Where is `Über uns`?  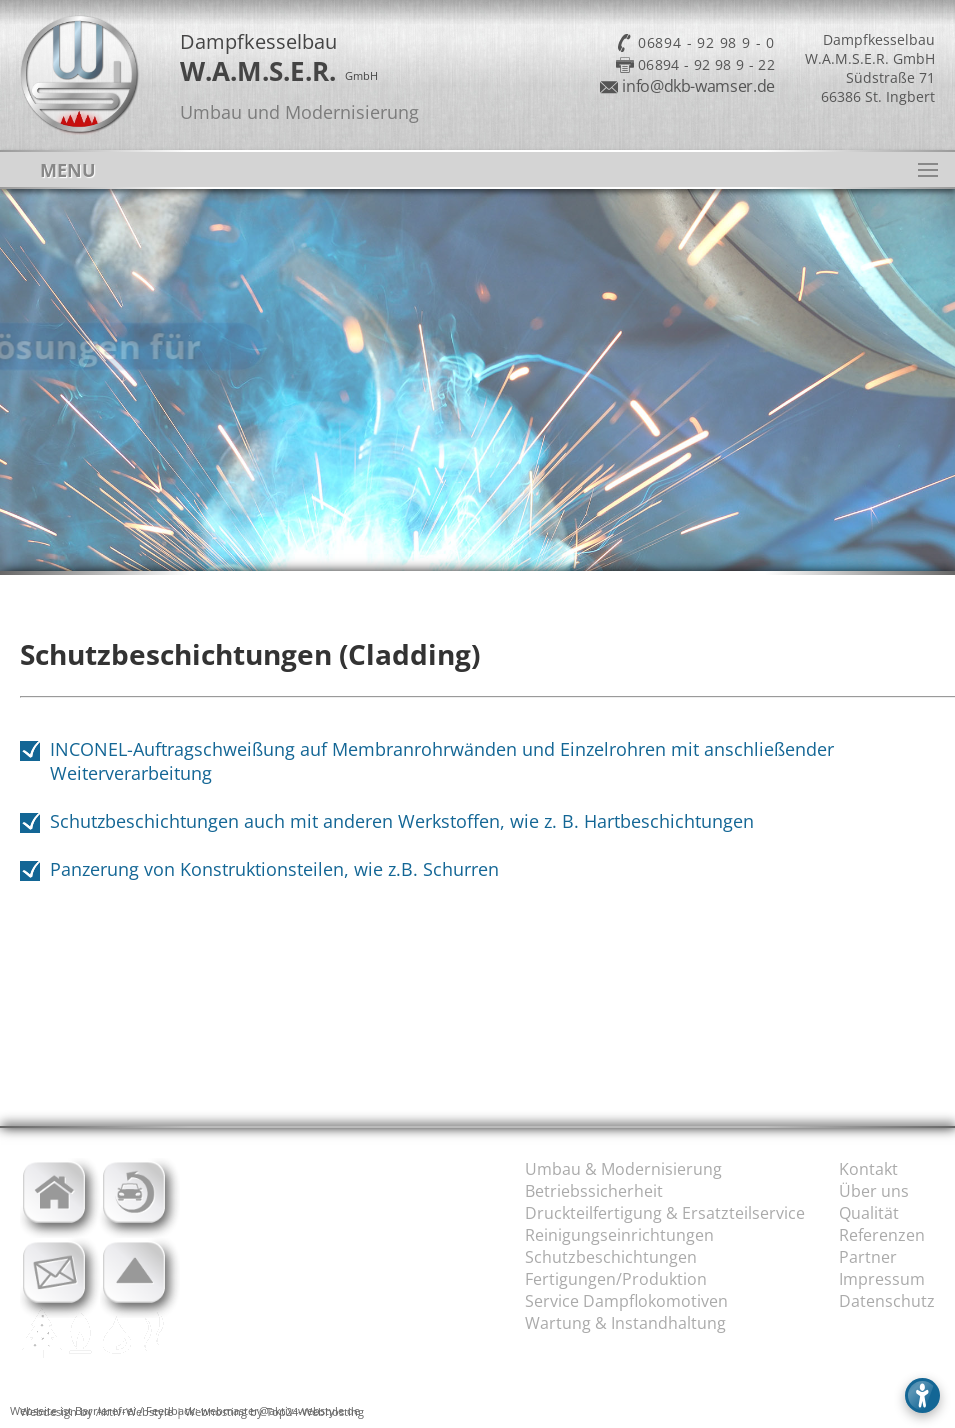 Über uns is located at coordinates (874, 1191).